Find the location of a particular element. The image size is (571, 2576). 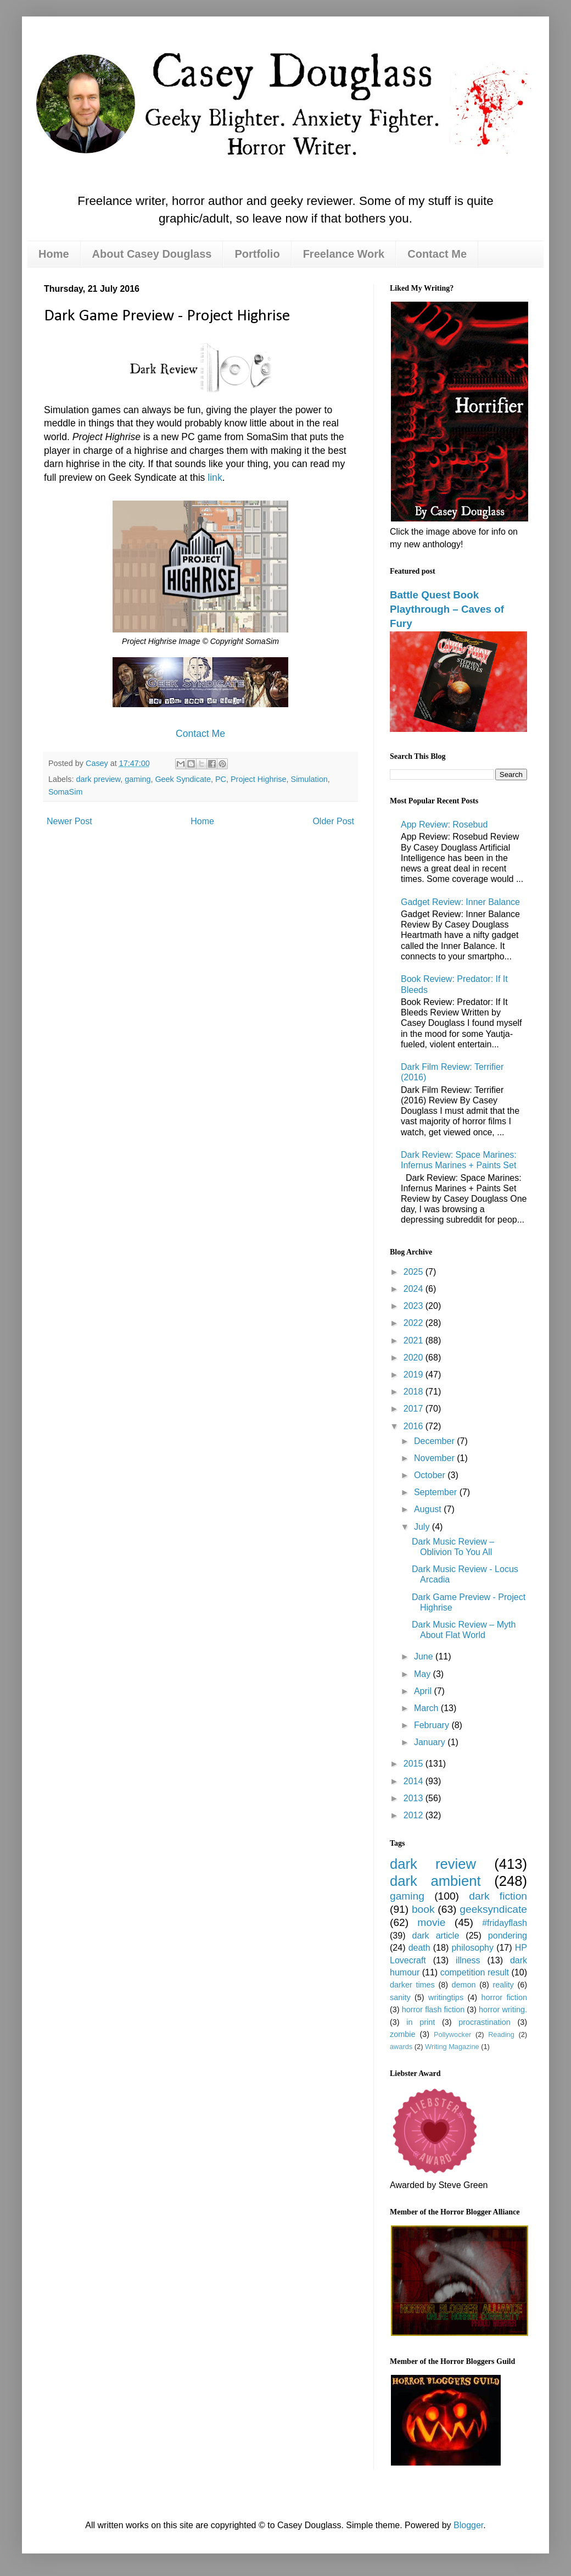

Pollywocker is located at coordinates (452, 2034).